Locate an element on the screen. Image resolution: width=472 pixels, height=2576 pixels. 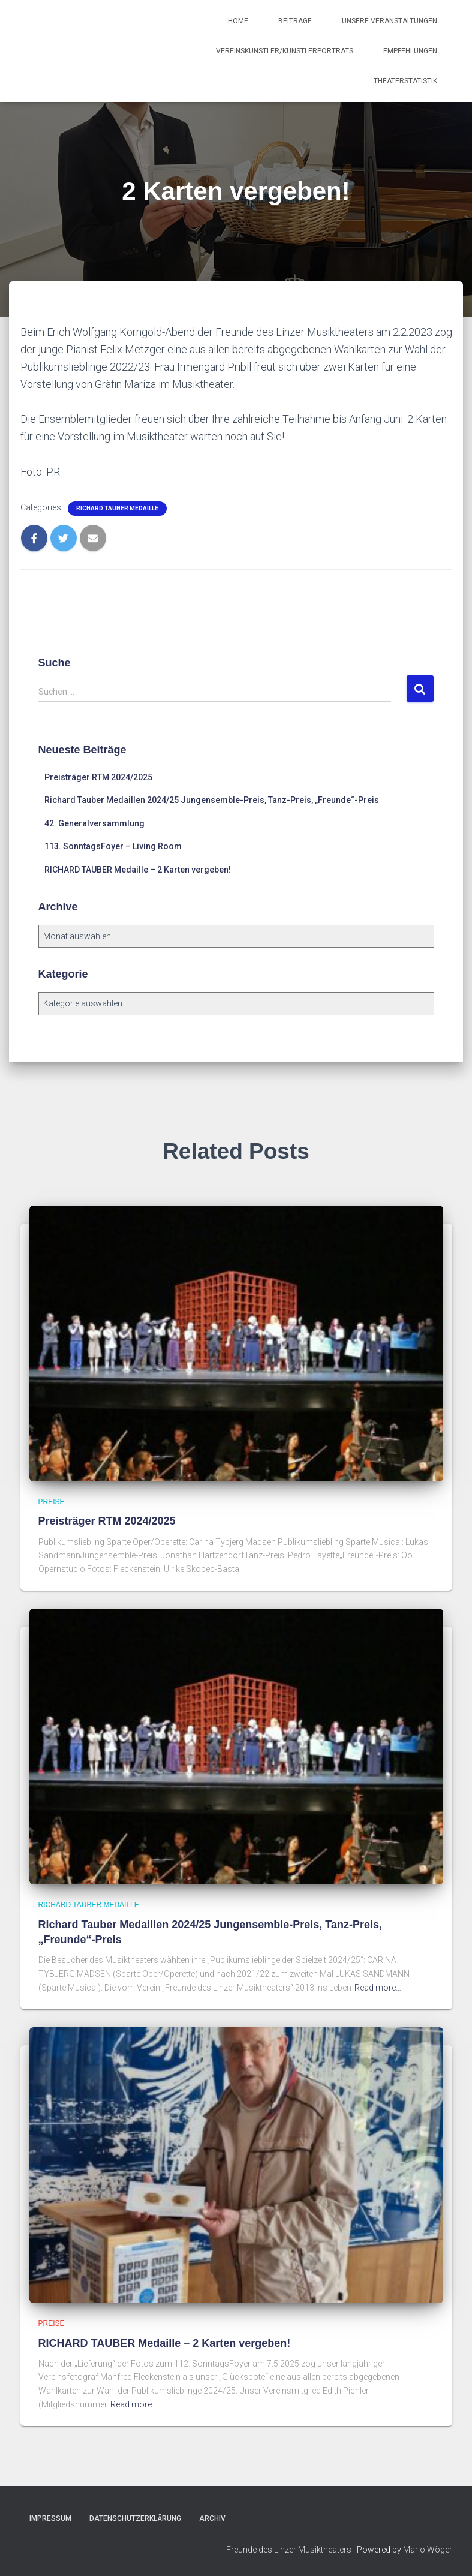
Theaterstatistik is located at coordinates (405, 81).